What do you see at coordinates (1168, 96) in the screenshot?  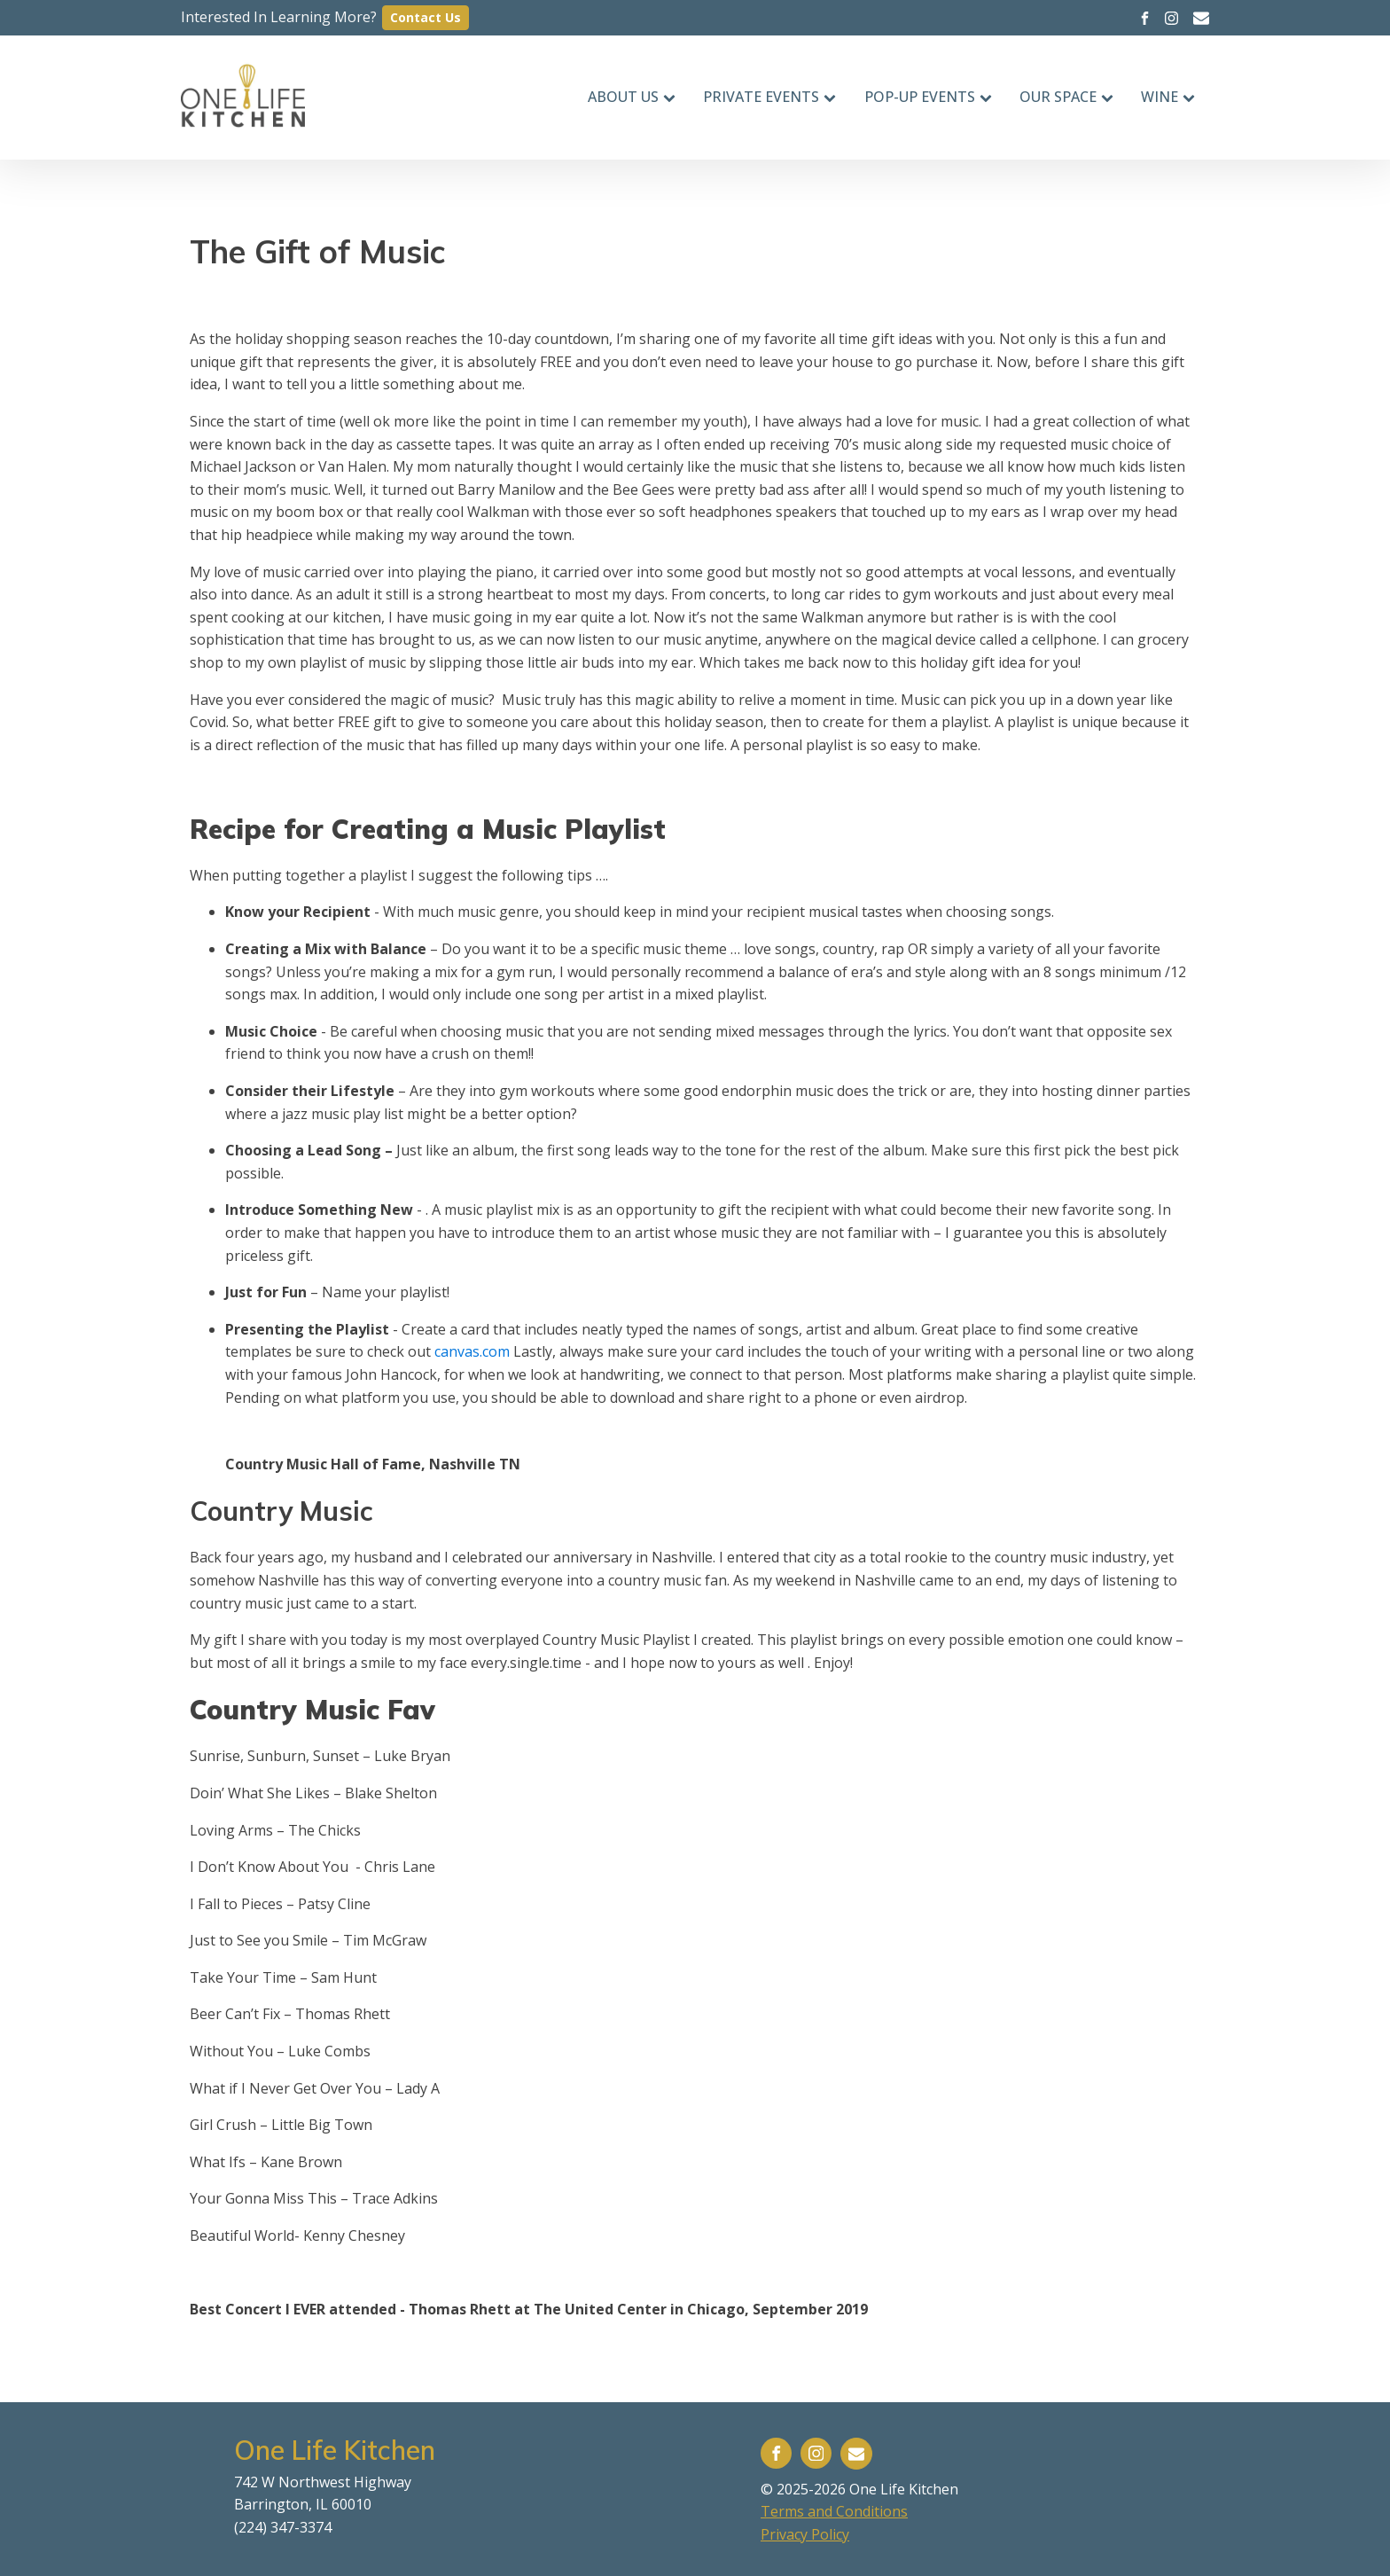 I see `Wine` at bounding box center [1168, 96].